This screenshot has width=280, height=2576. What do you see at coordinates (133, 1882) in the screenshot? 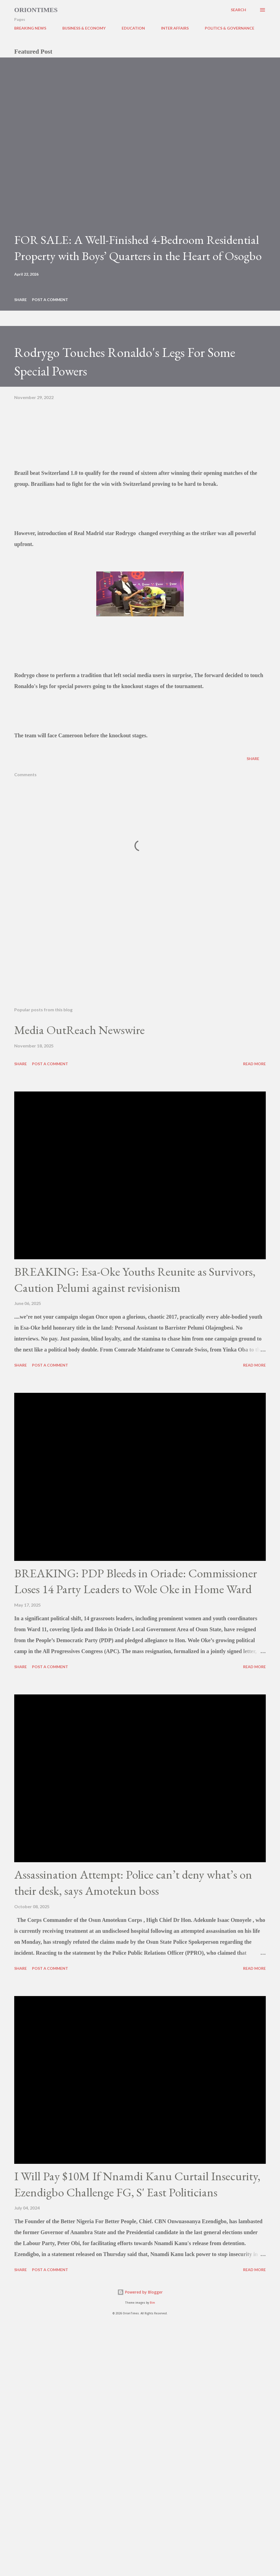
I see `Assassination Attempt: Police can’t deny what’s on their desk, says Amotekun boss` at bounding box center [133, 1882].